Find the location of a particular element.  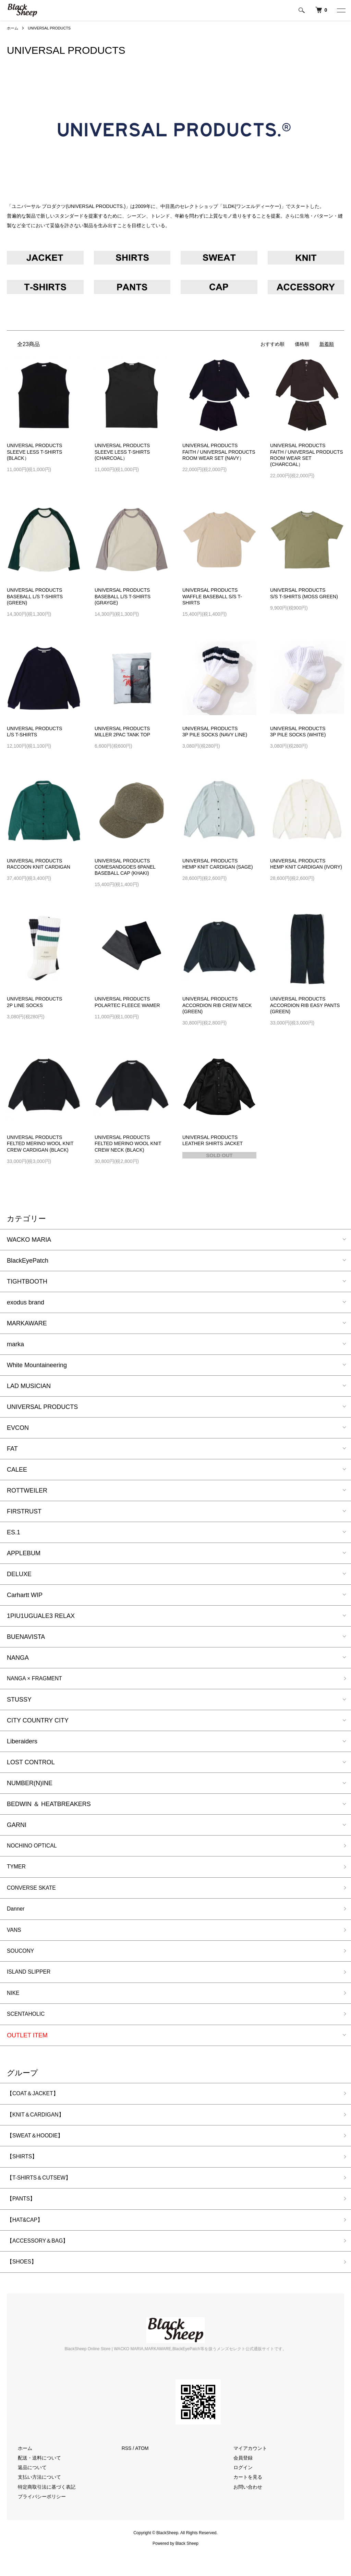

【SWEAT＆HOODIE】 is located at coordinates (39, 2148).